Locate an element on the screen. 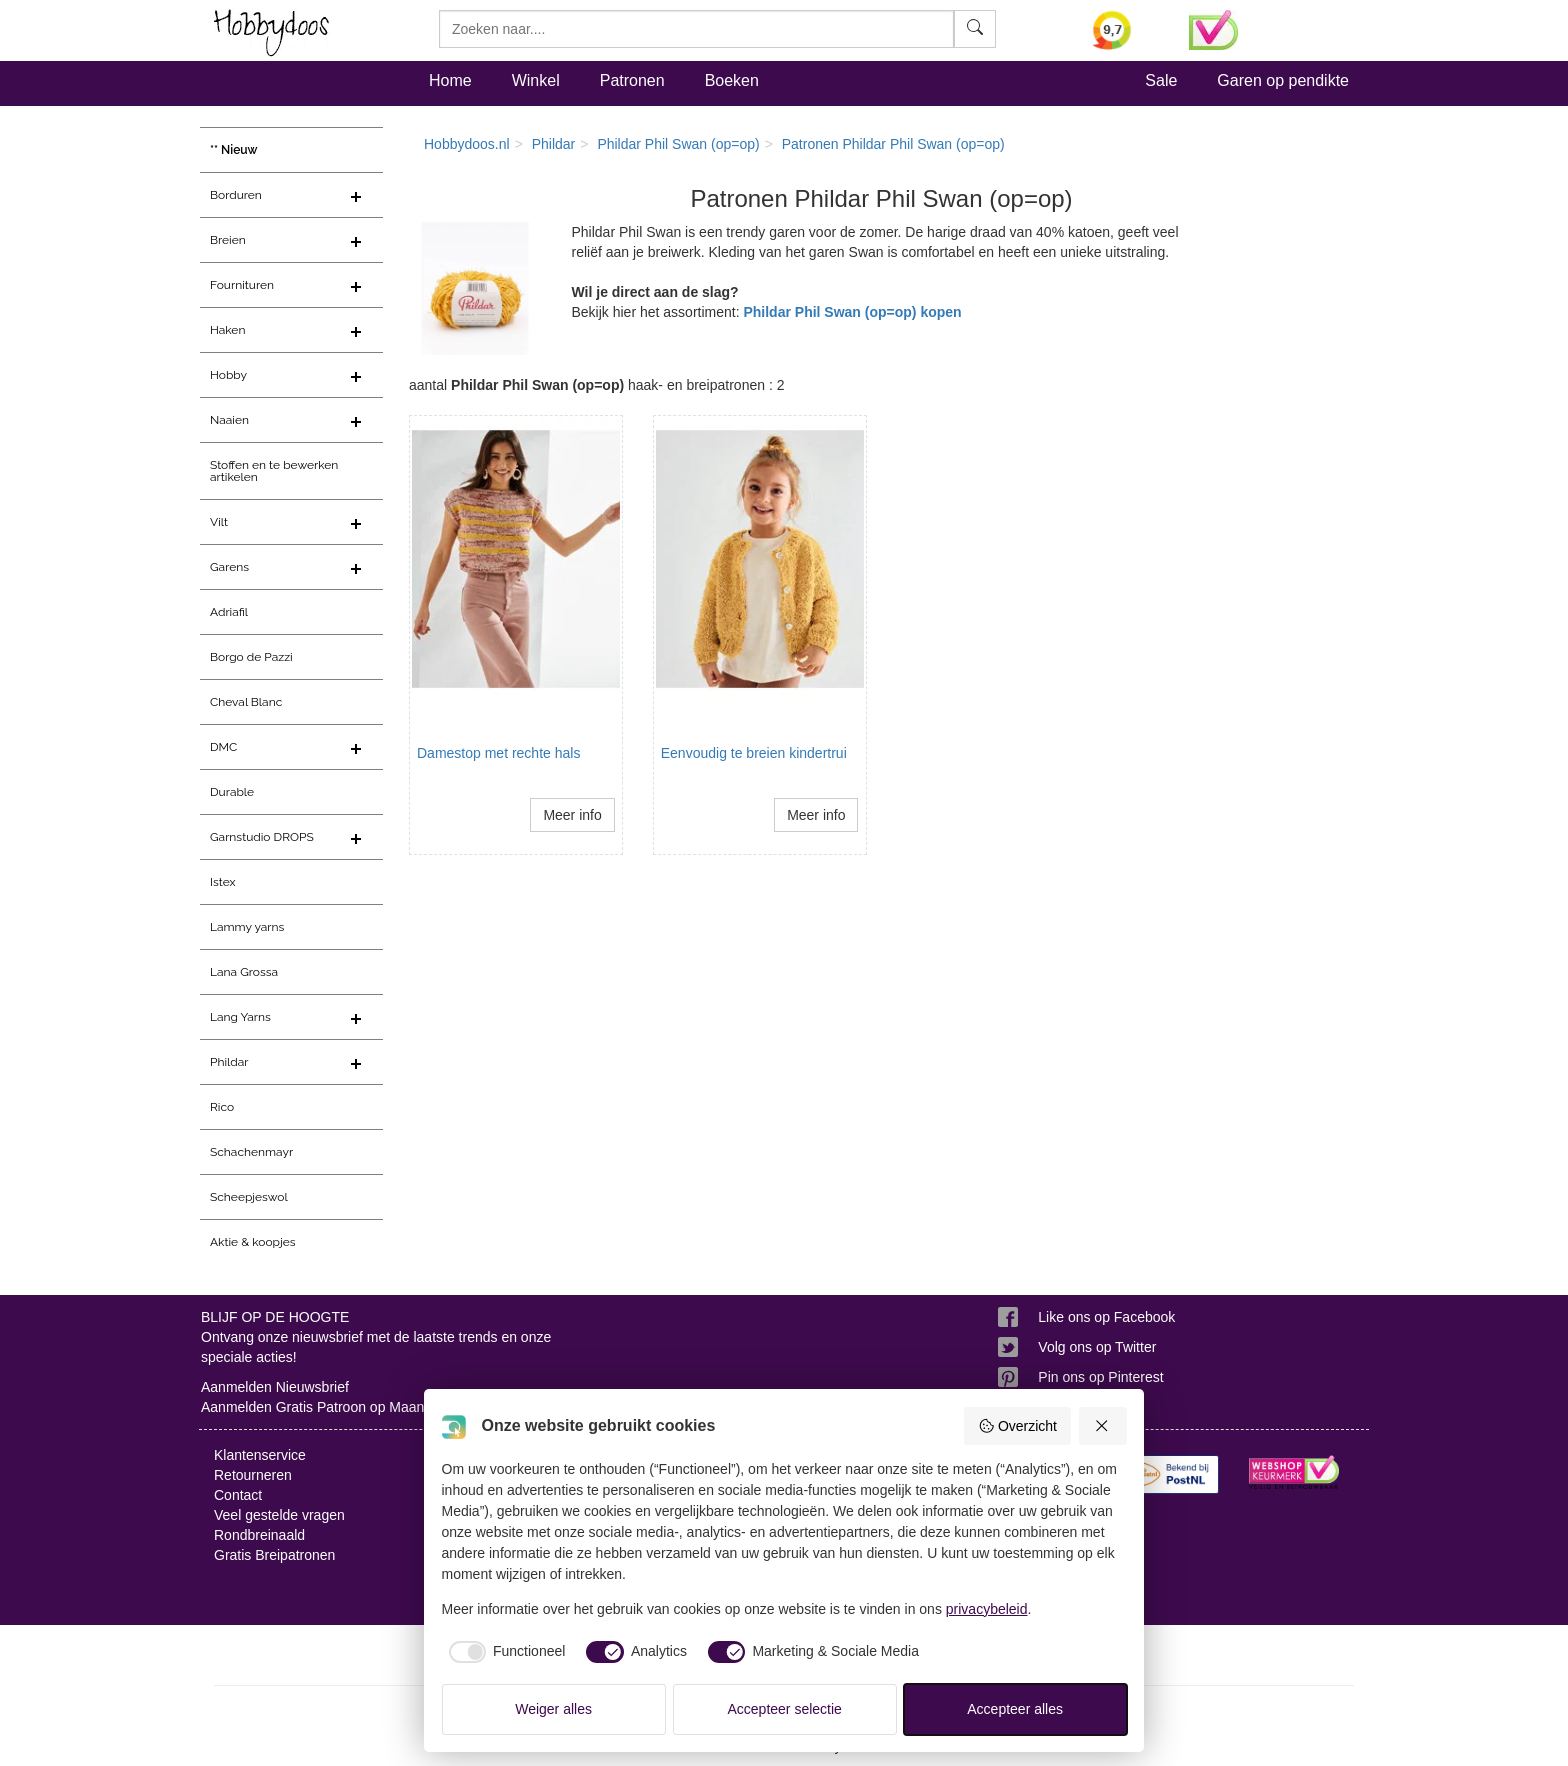 Image resolution: width=1568 pixels, height=1766 pixels. Overzicht is located at coordinates (1017, 1426).